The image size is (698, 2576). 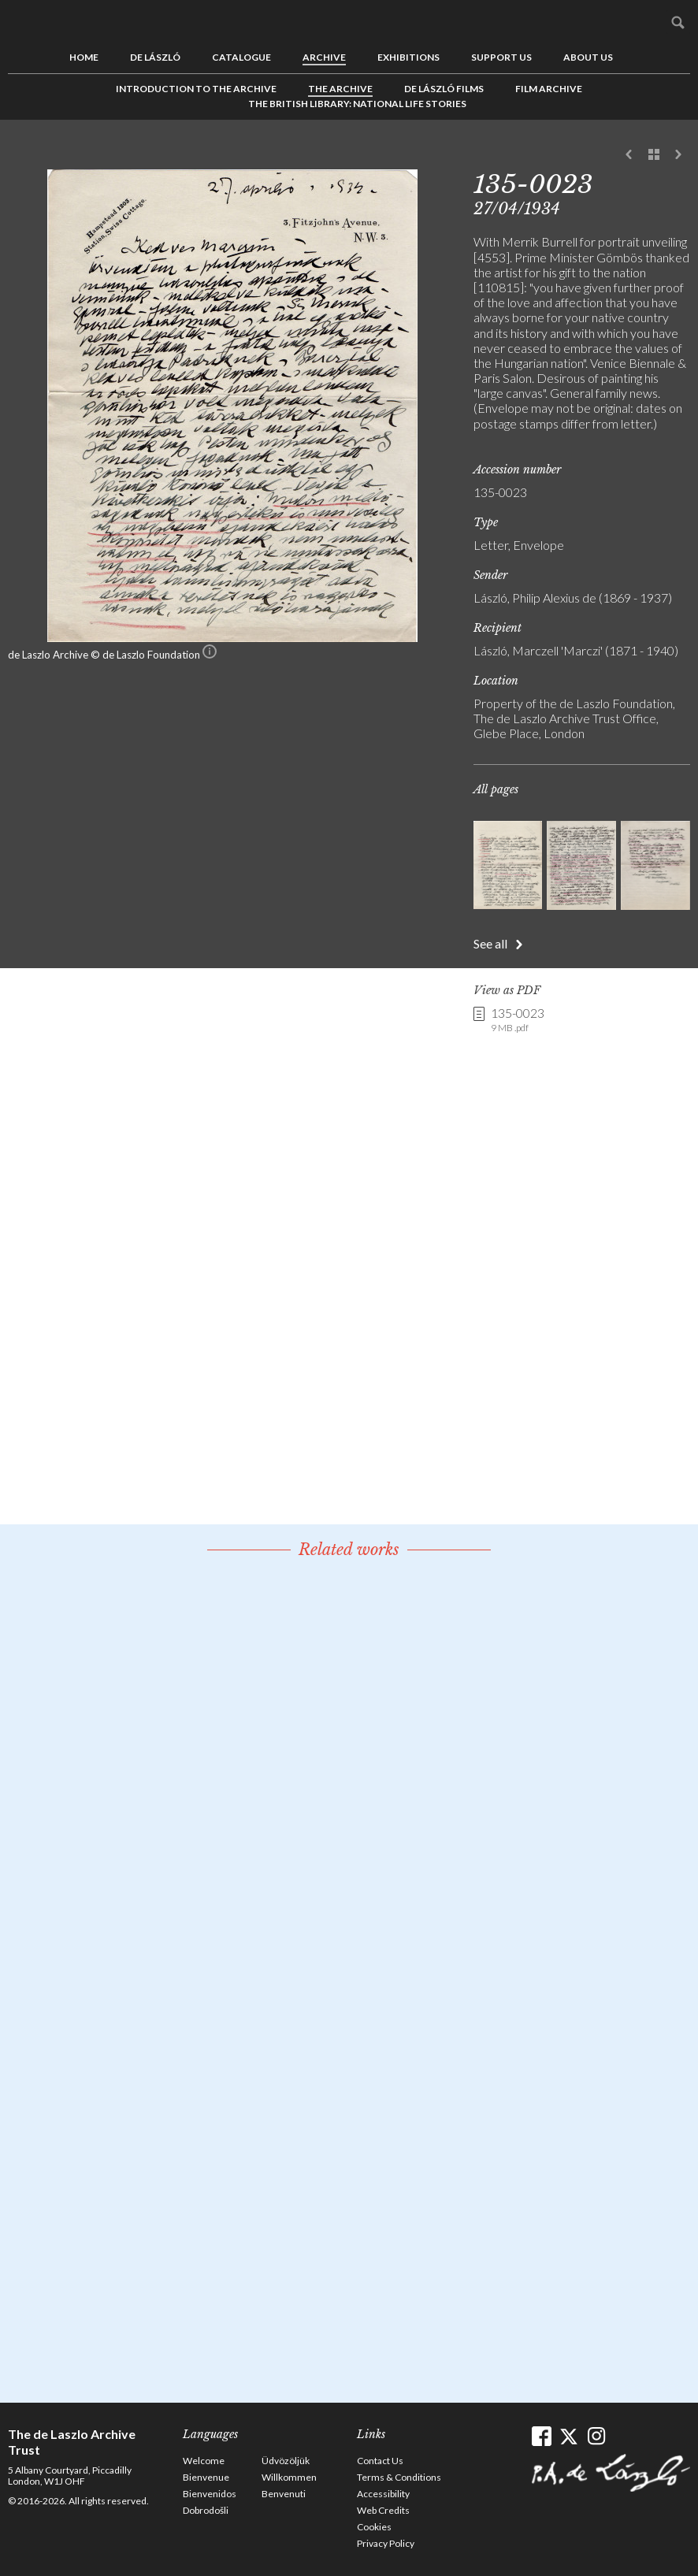 What do you see at coordinates (588, 57) in the screenshot?
I see `About us` at bounding box center [588, 57].